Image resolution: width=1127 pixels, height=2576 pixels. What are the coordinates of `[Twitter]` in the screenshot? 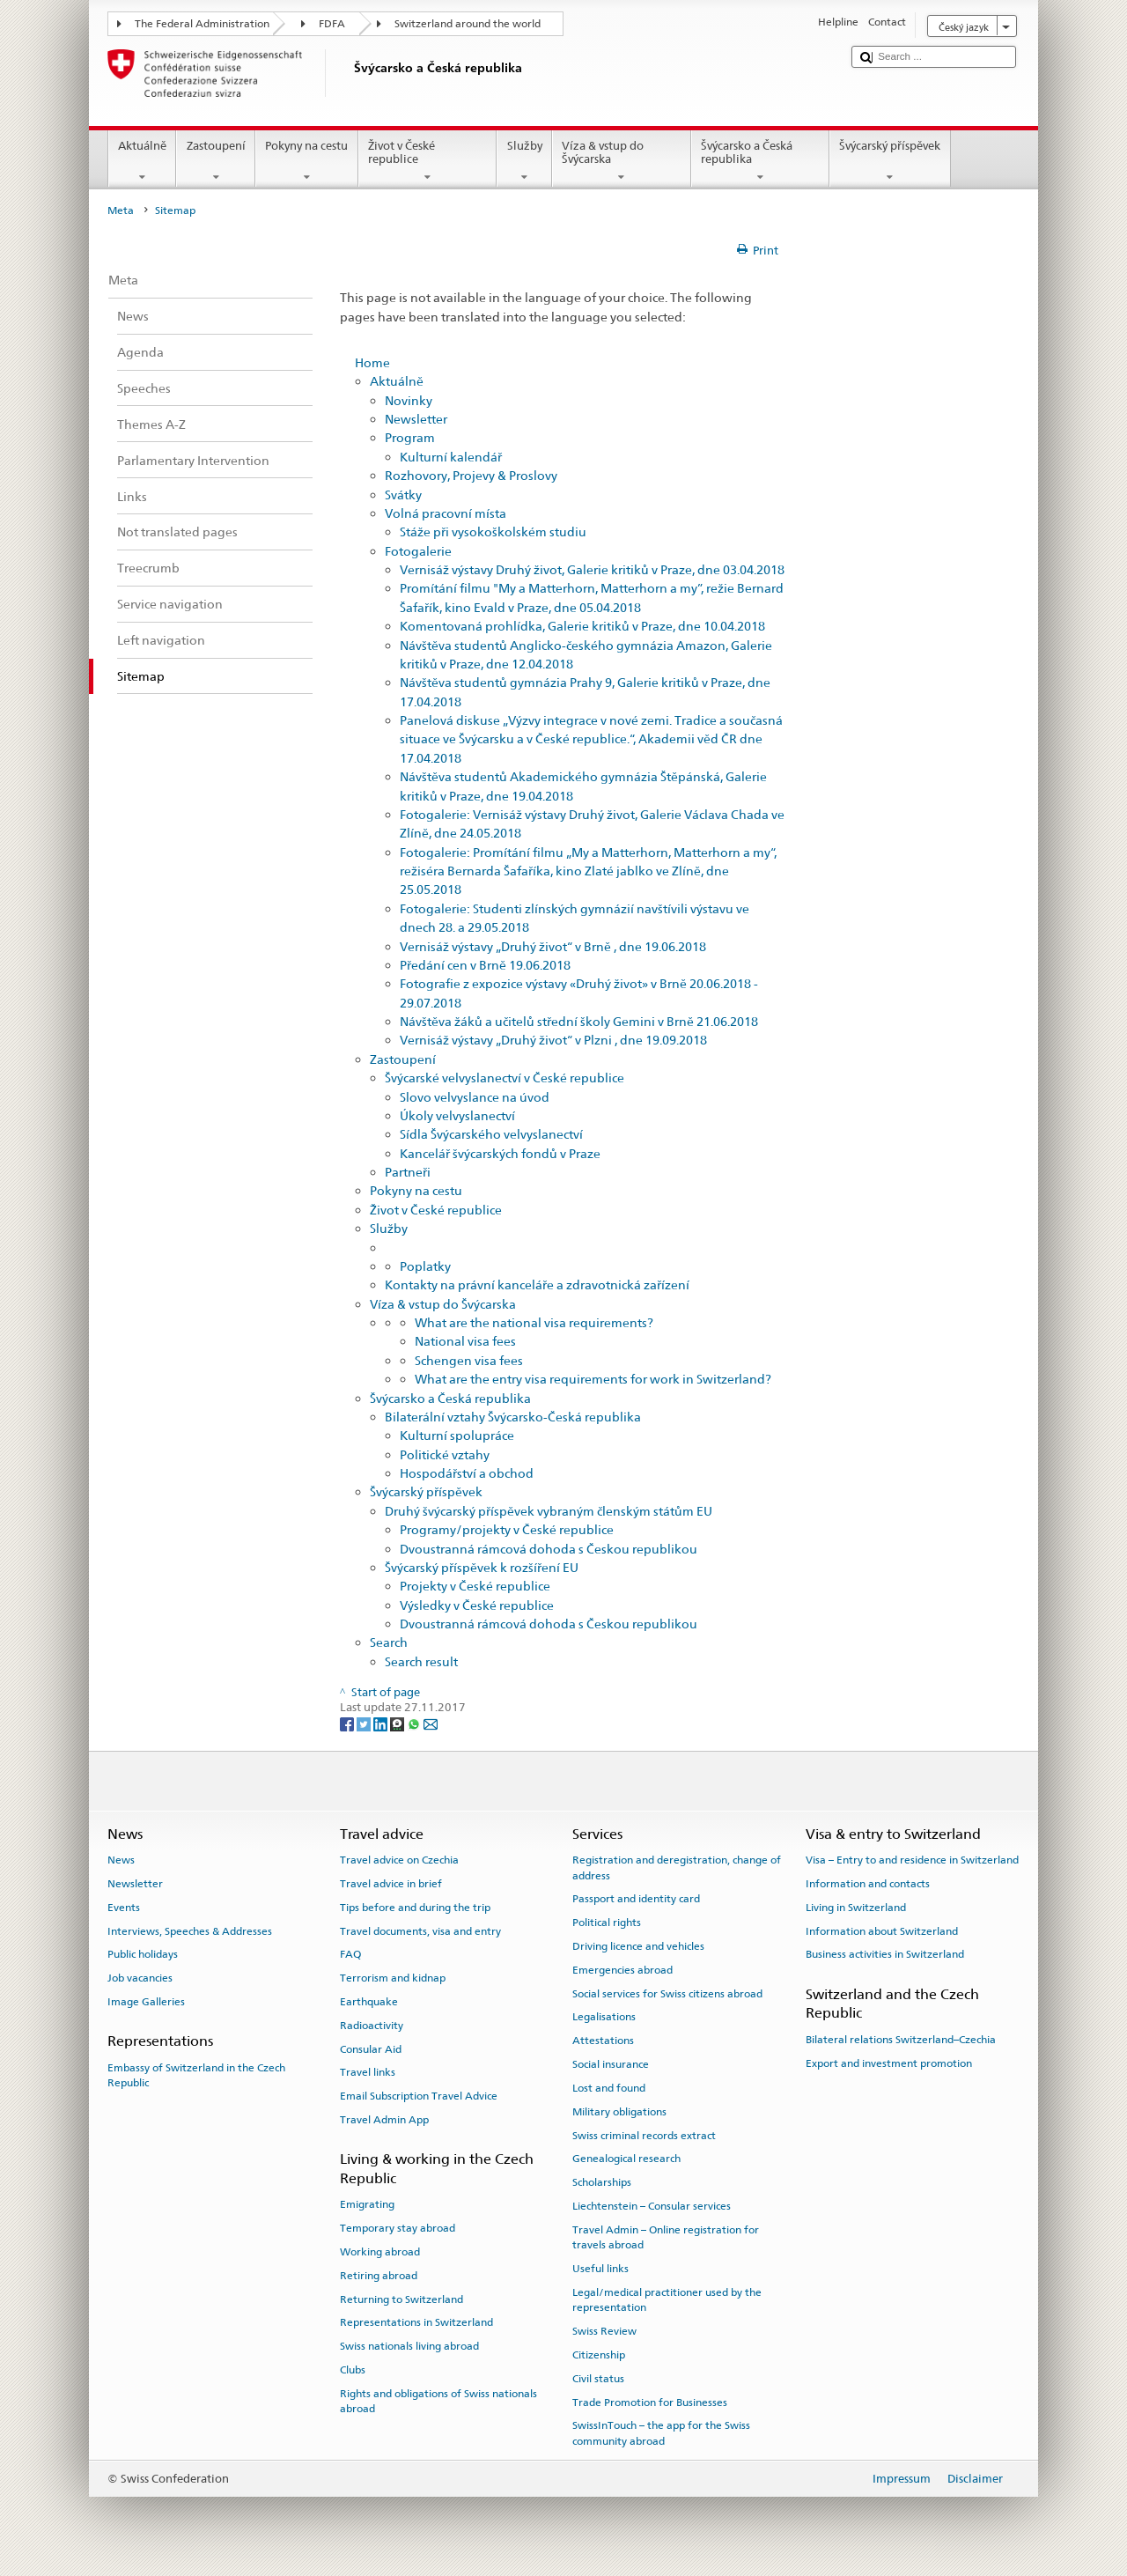 It's located at (365, 1724).